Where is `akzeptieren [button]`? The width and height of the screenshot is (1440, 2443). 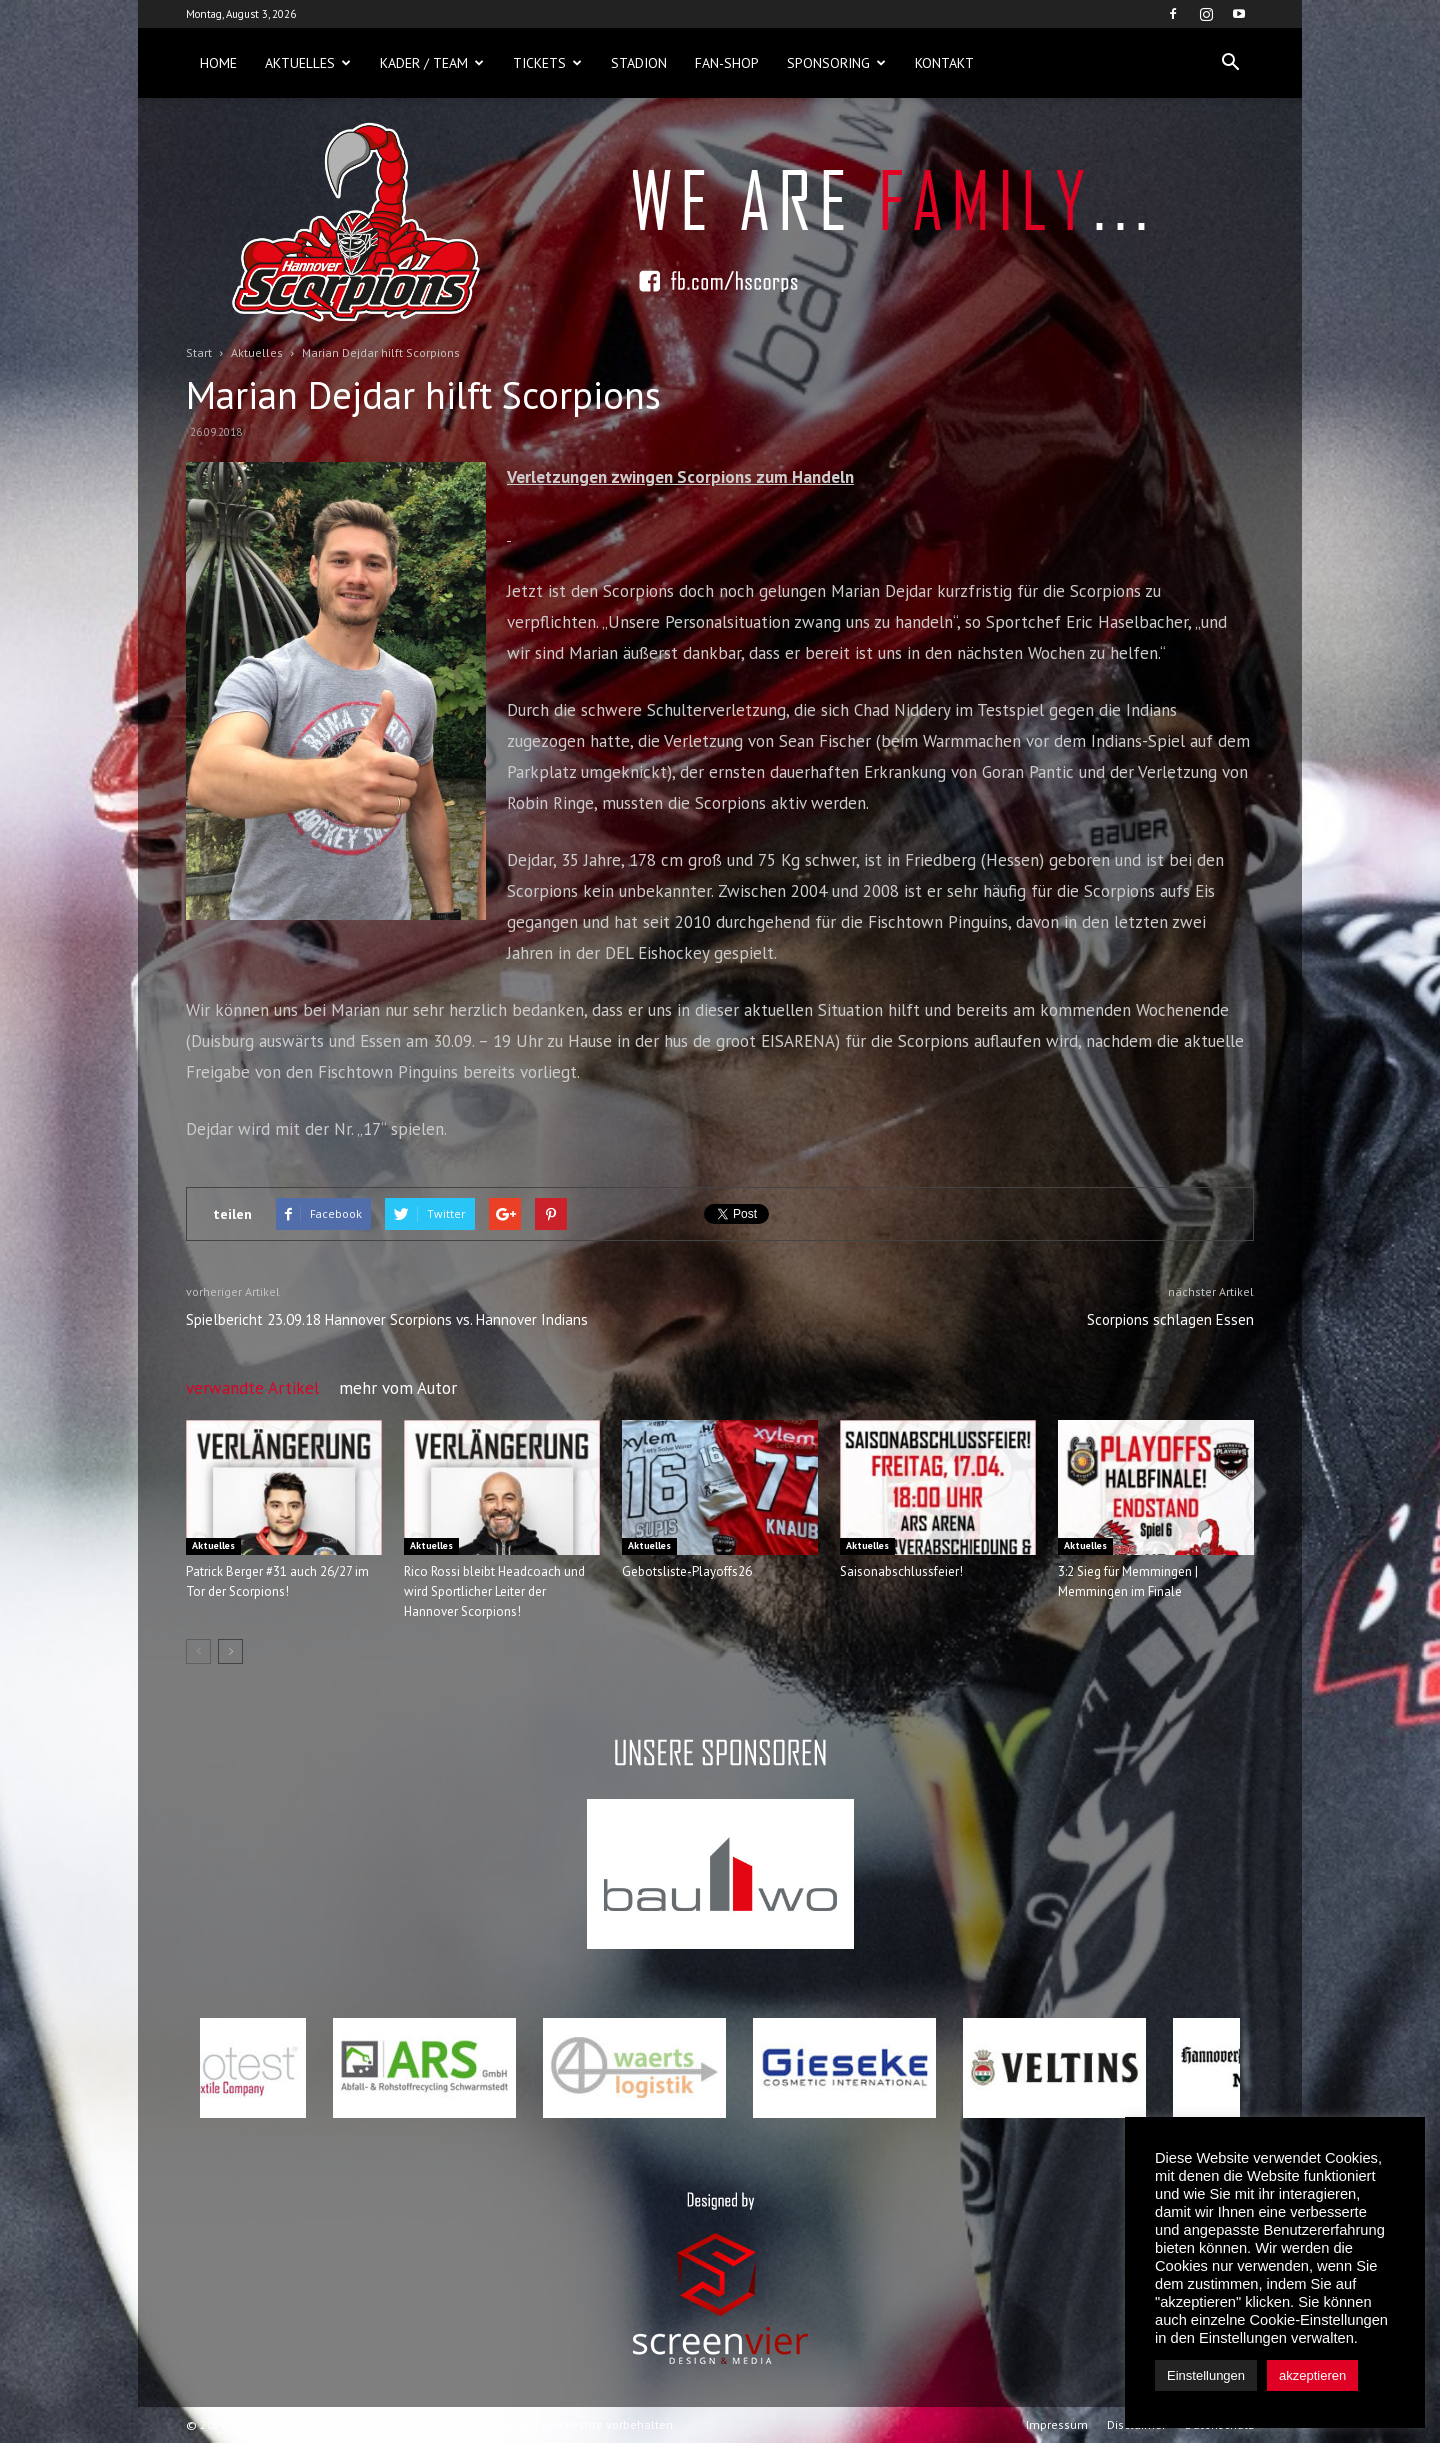
akzeptieren [button] is located at coordinates (1312, 2375).